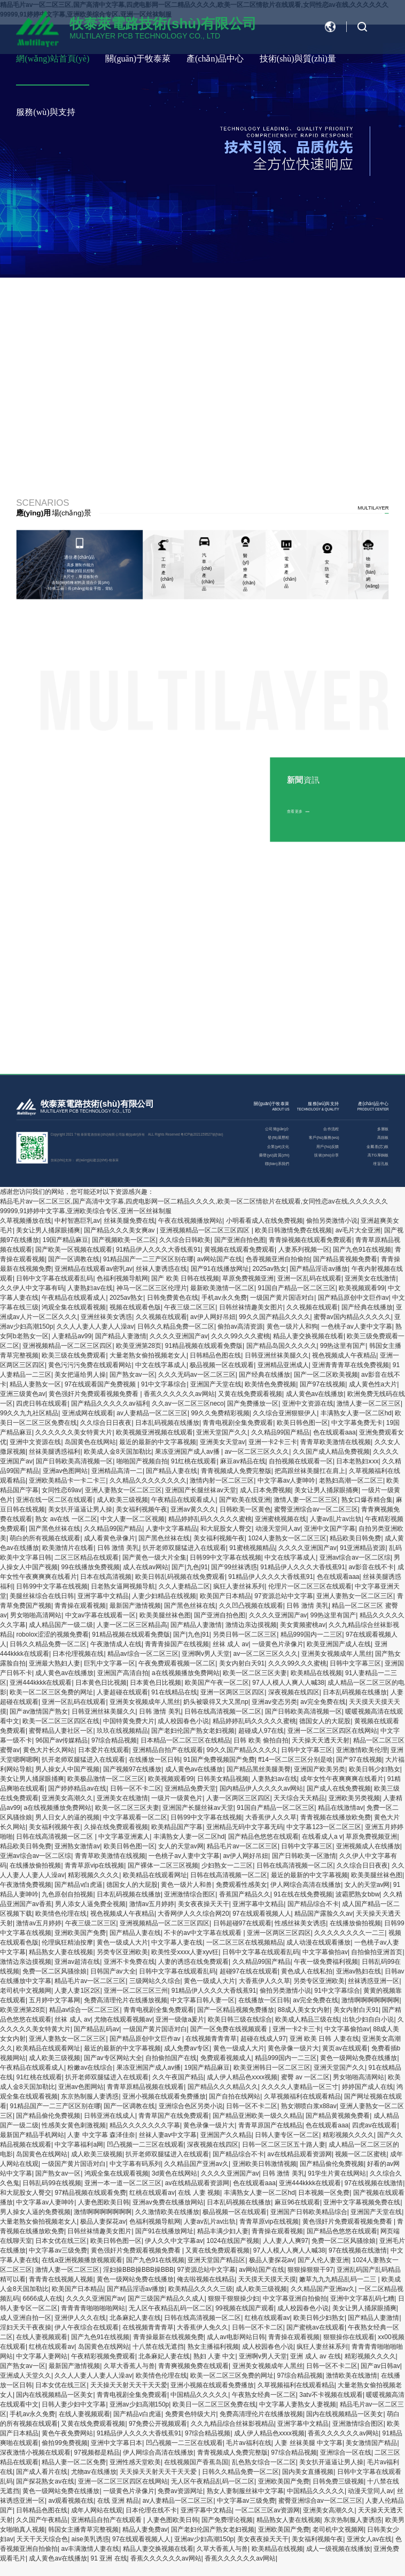 Image resolution: width=405 pixels, height=2576 pixels. Describe the element at coordinates (236, 1471) in the screenshot. I see `青青视频成人免费完整版` at that location.